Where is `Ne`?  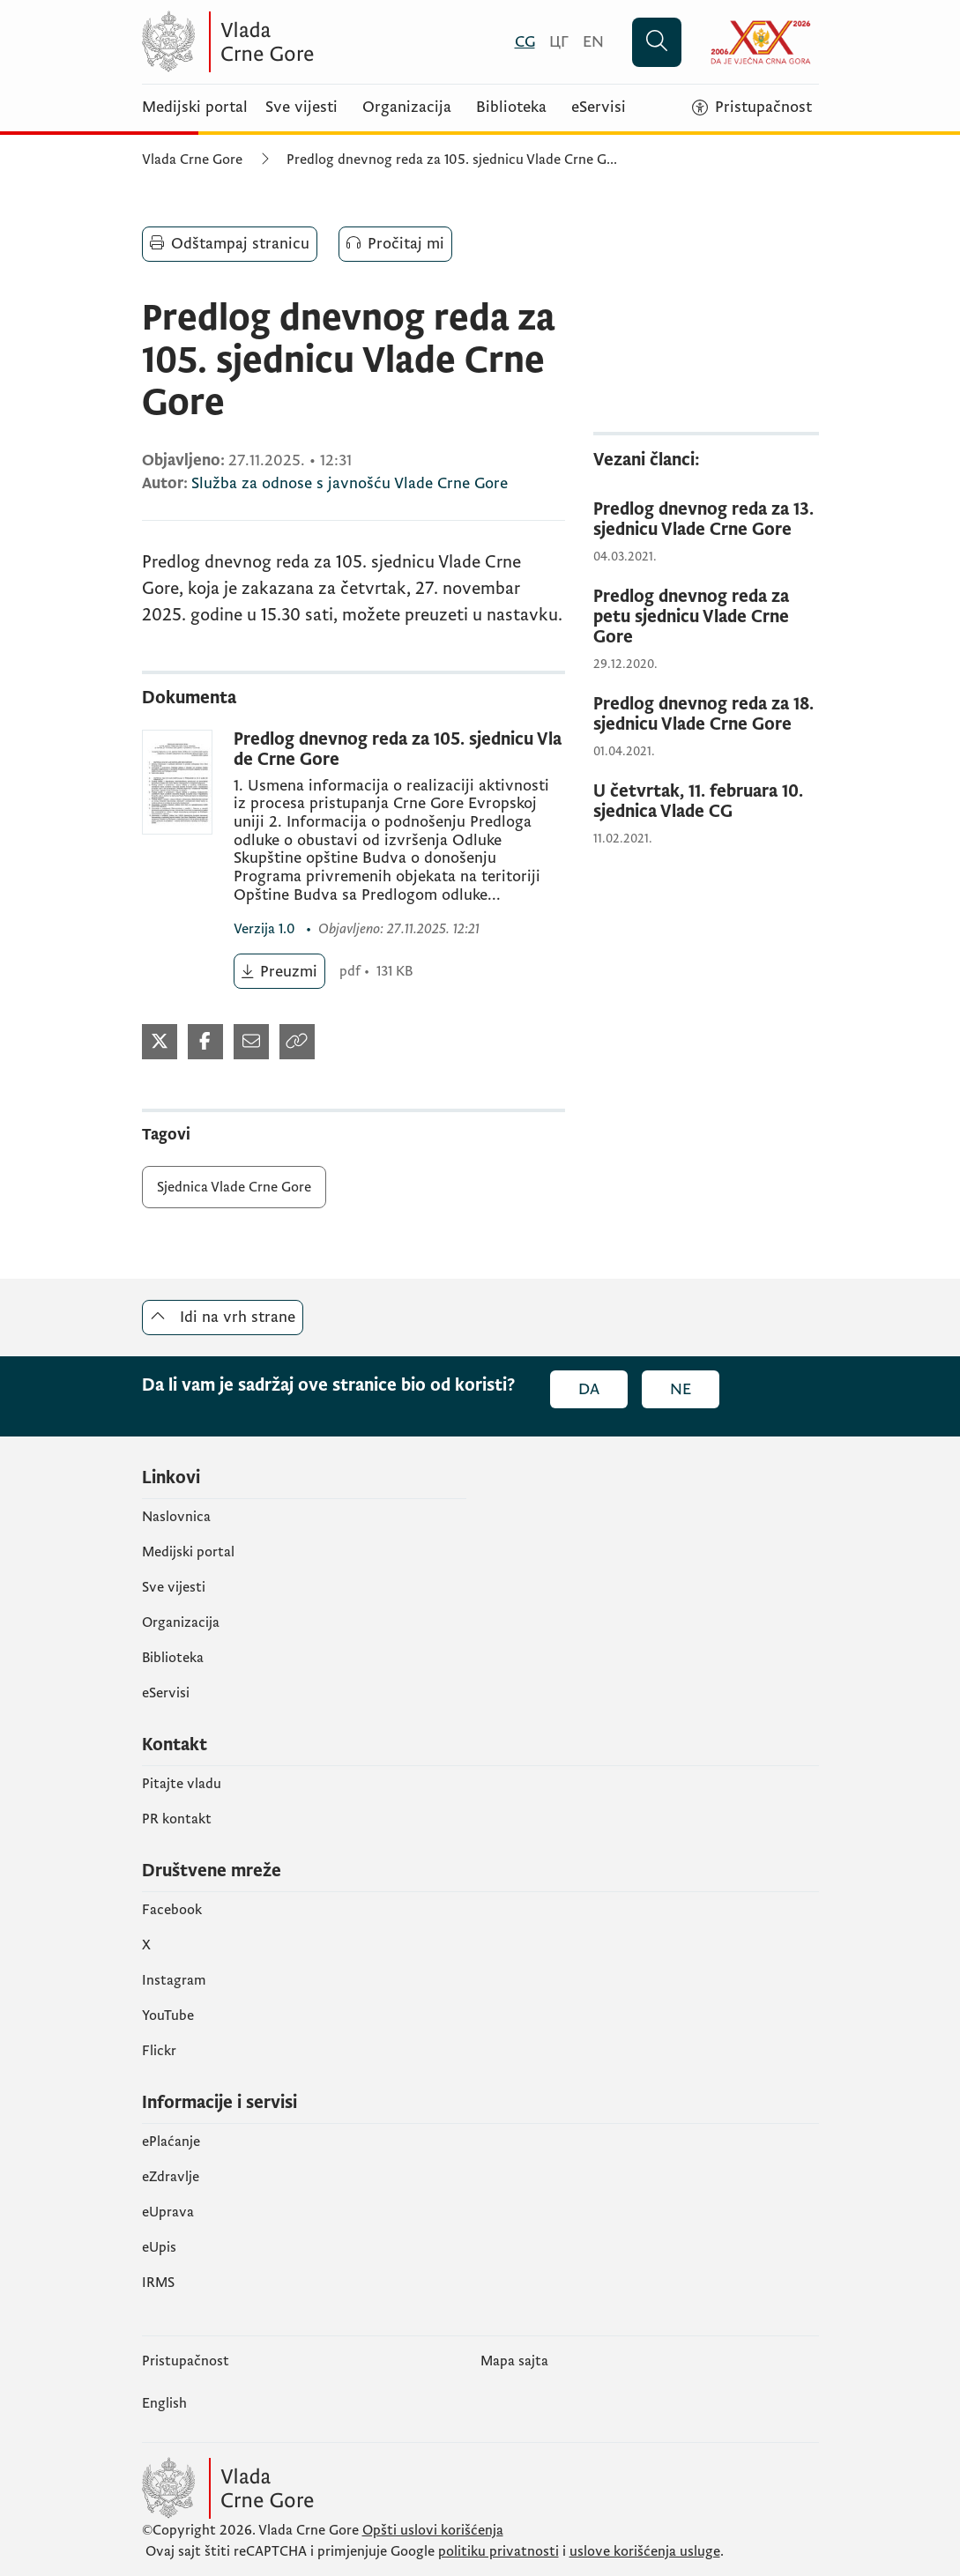 Ne is located at coordinates (680, 1389).